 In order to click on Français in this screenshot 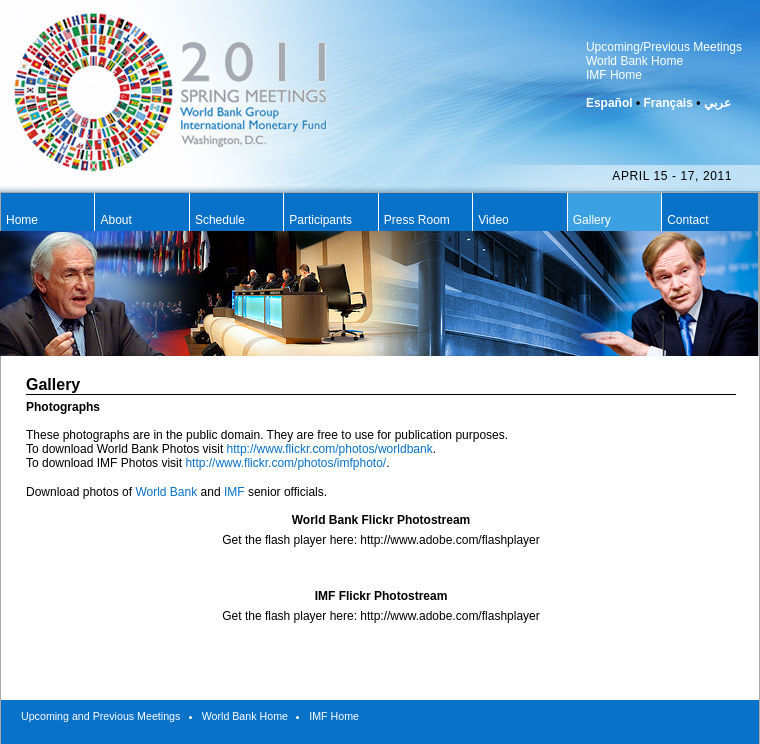, I will do `click(667, 103)`.